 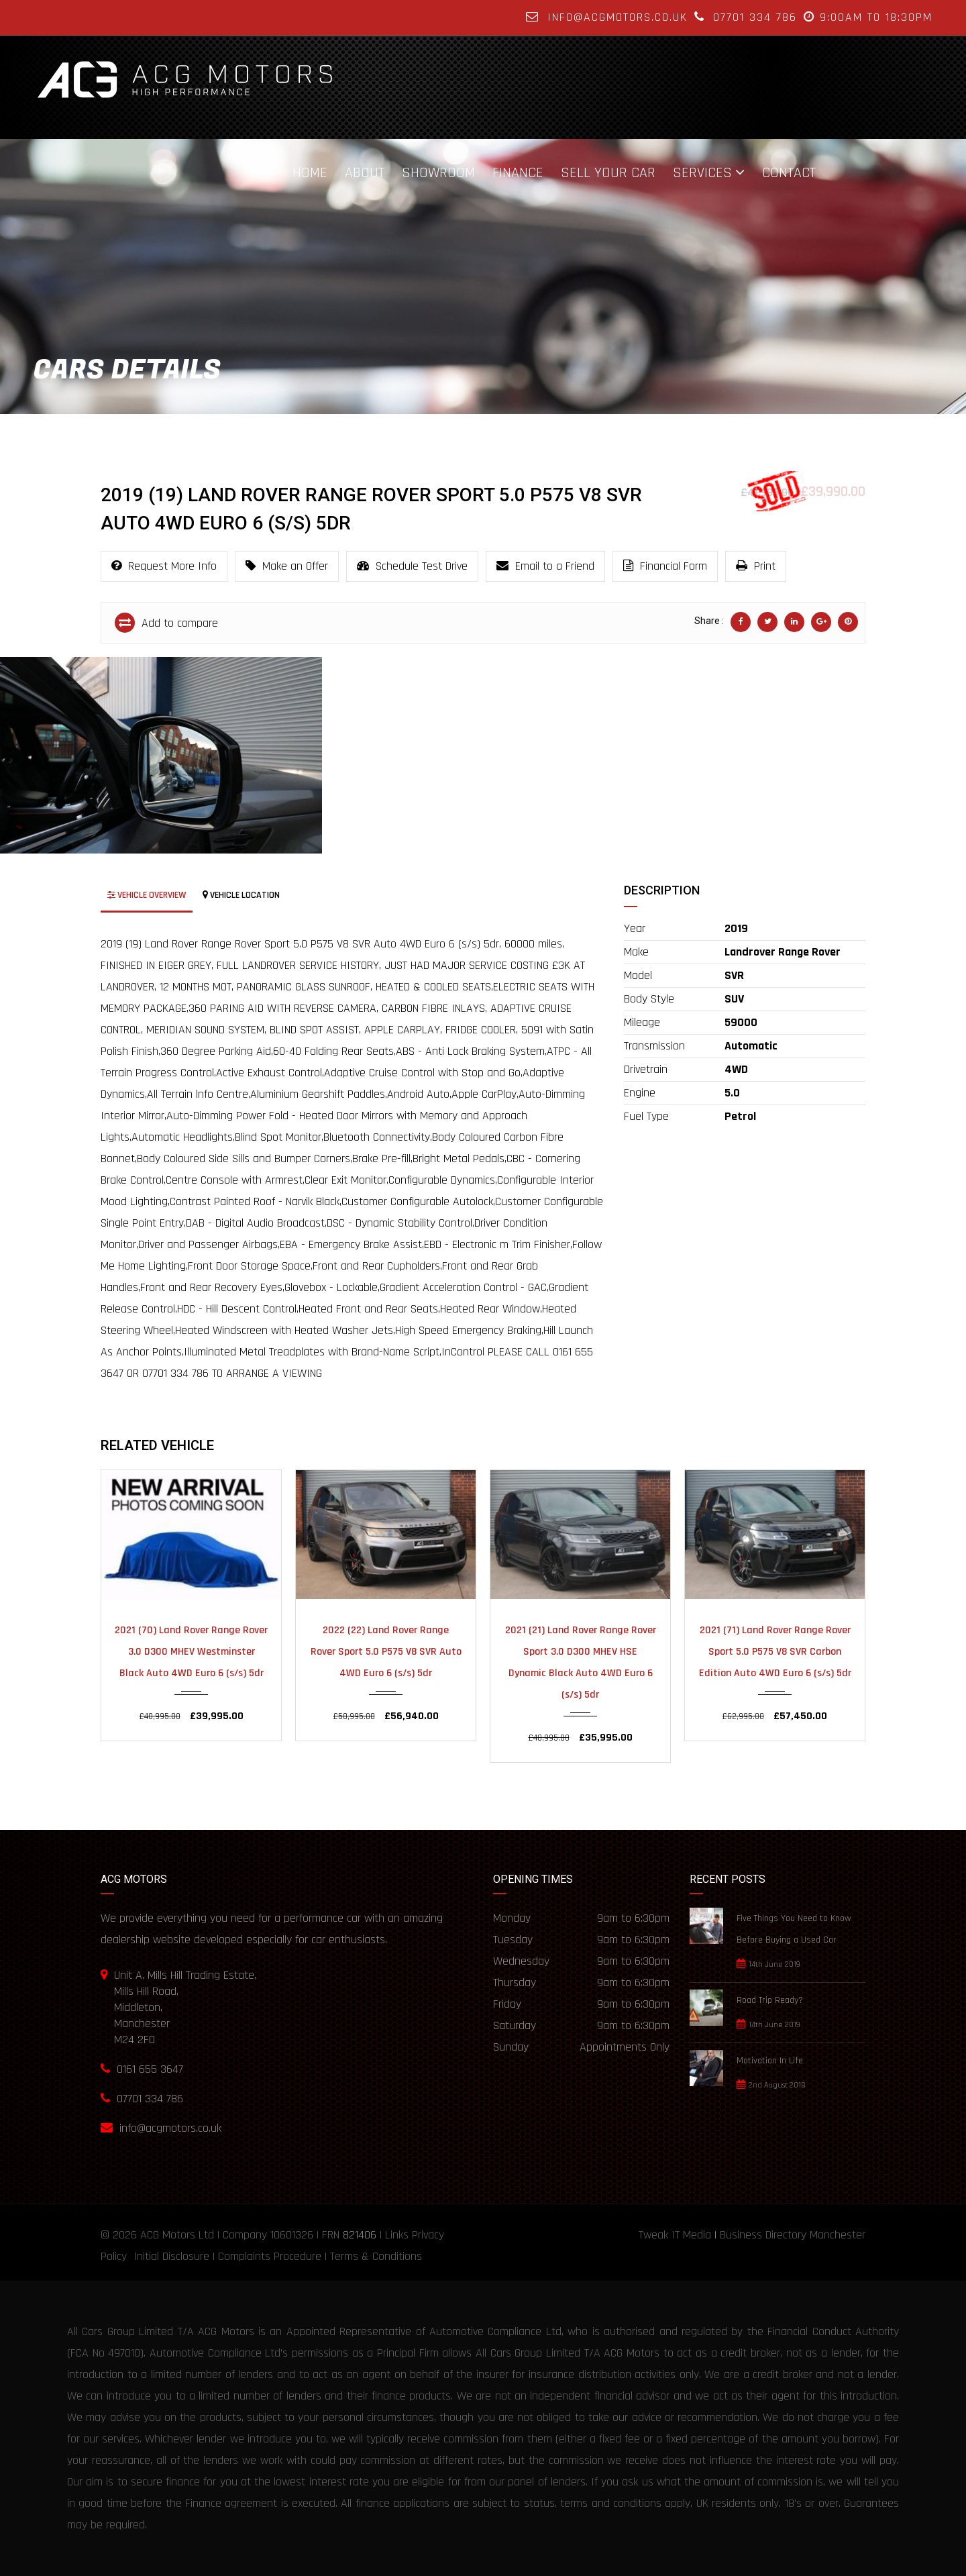 What do you see at coordinates (412, 566) in the screenshot?
I see `Schedule Test Drive` at bounding box center [412, 566].